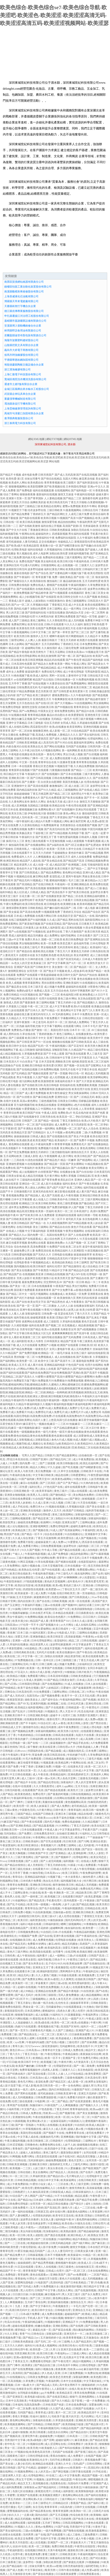 The height and width of the screenshot is (2576, 110). I want to click on 亚洲香蕉视频, so click(55, 1231).